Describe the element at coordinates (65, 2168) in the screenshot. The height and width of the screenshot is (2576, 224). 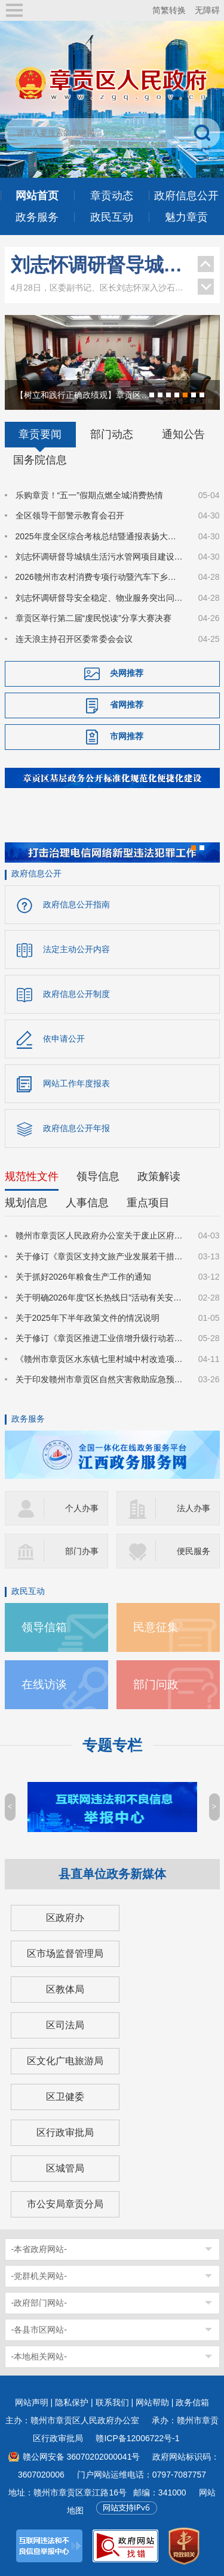
I see `区城管局` at that location.